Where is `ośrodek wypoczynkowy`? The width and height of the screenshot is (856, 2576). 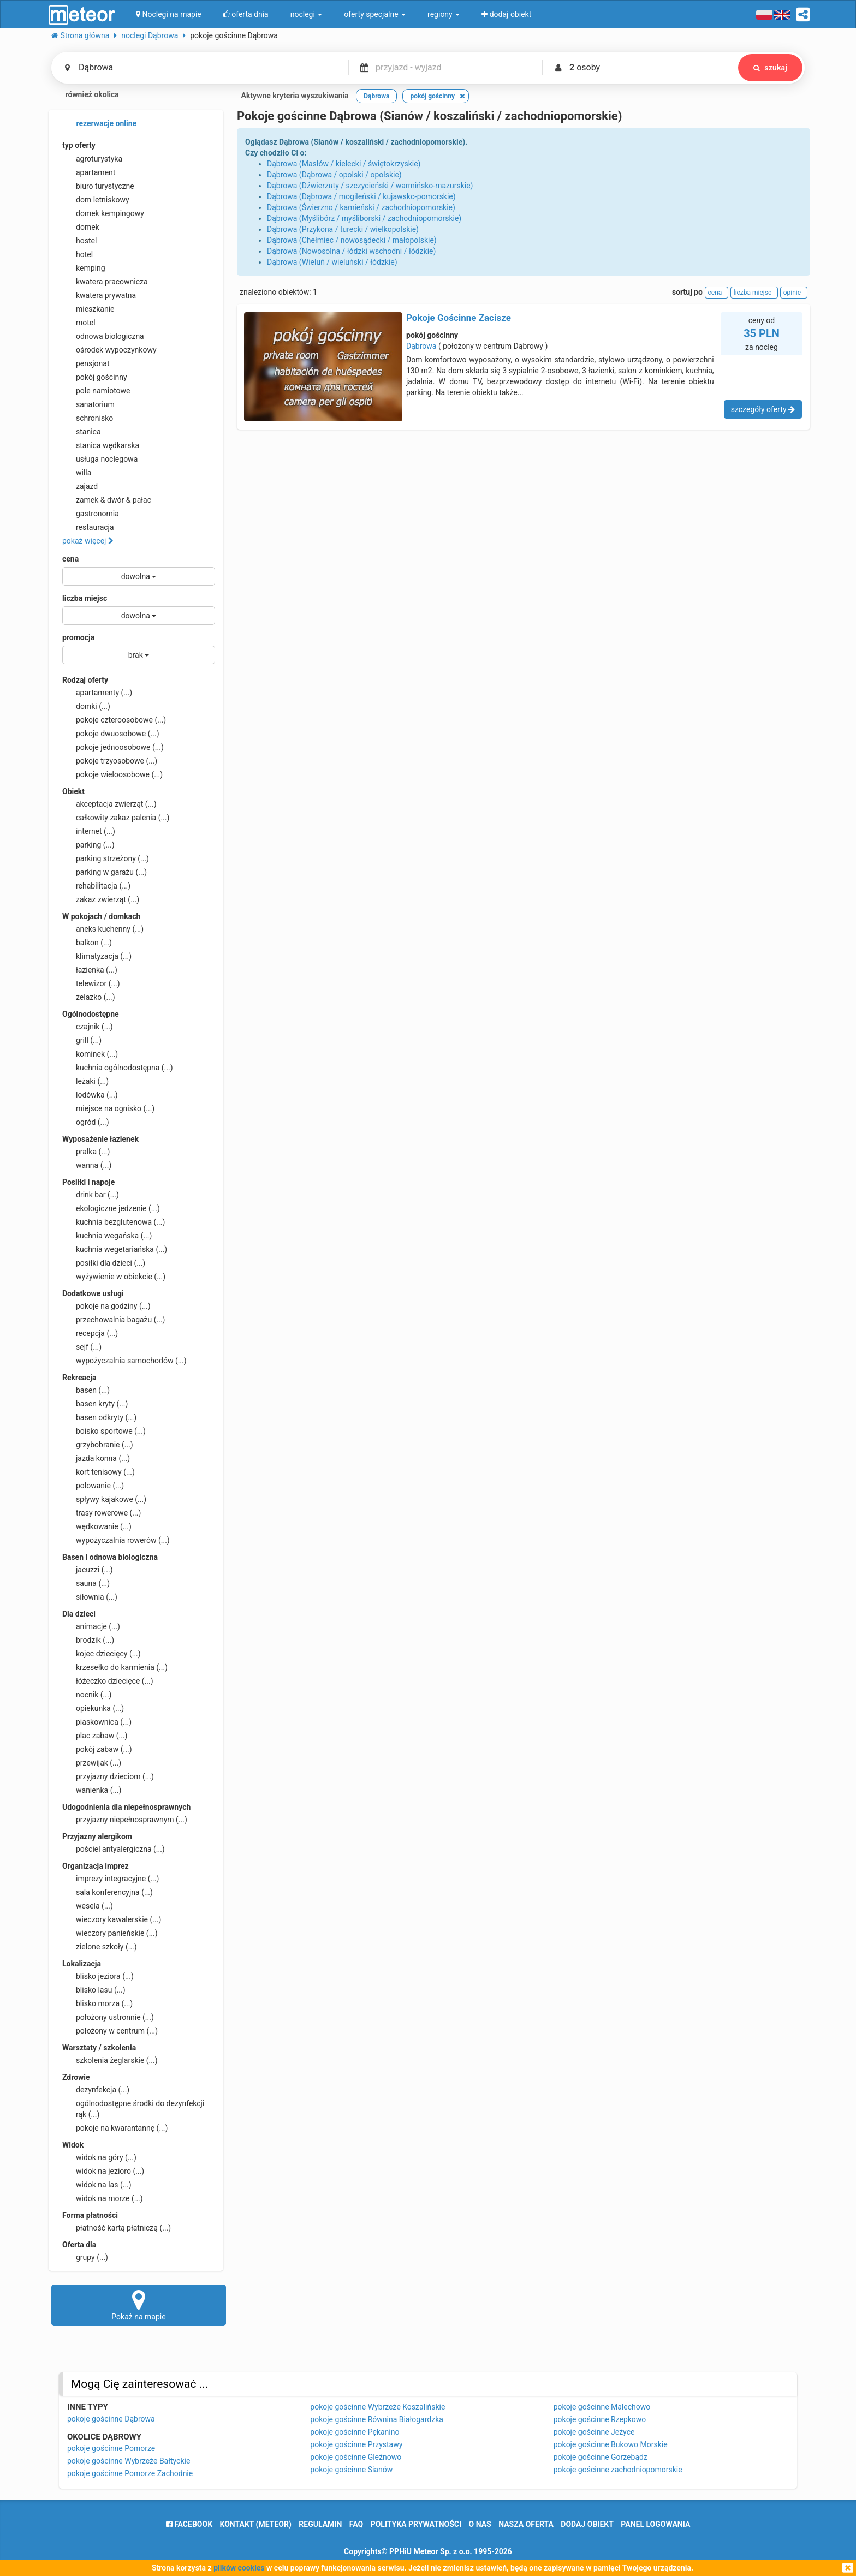 ośrodek wypoczynkowy is located at coordinates (109, 349).